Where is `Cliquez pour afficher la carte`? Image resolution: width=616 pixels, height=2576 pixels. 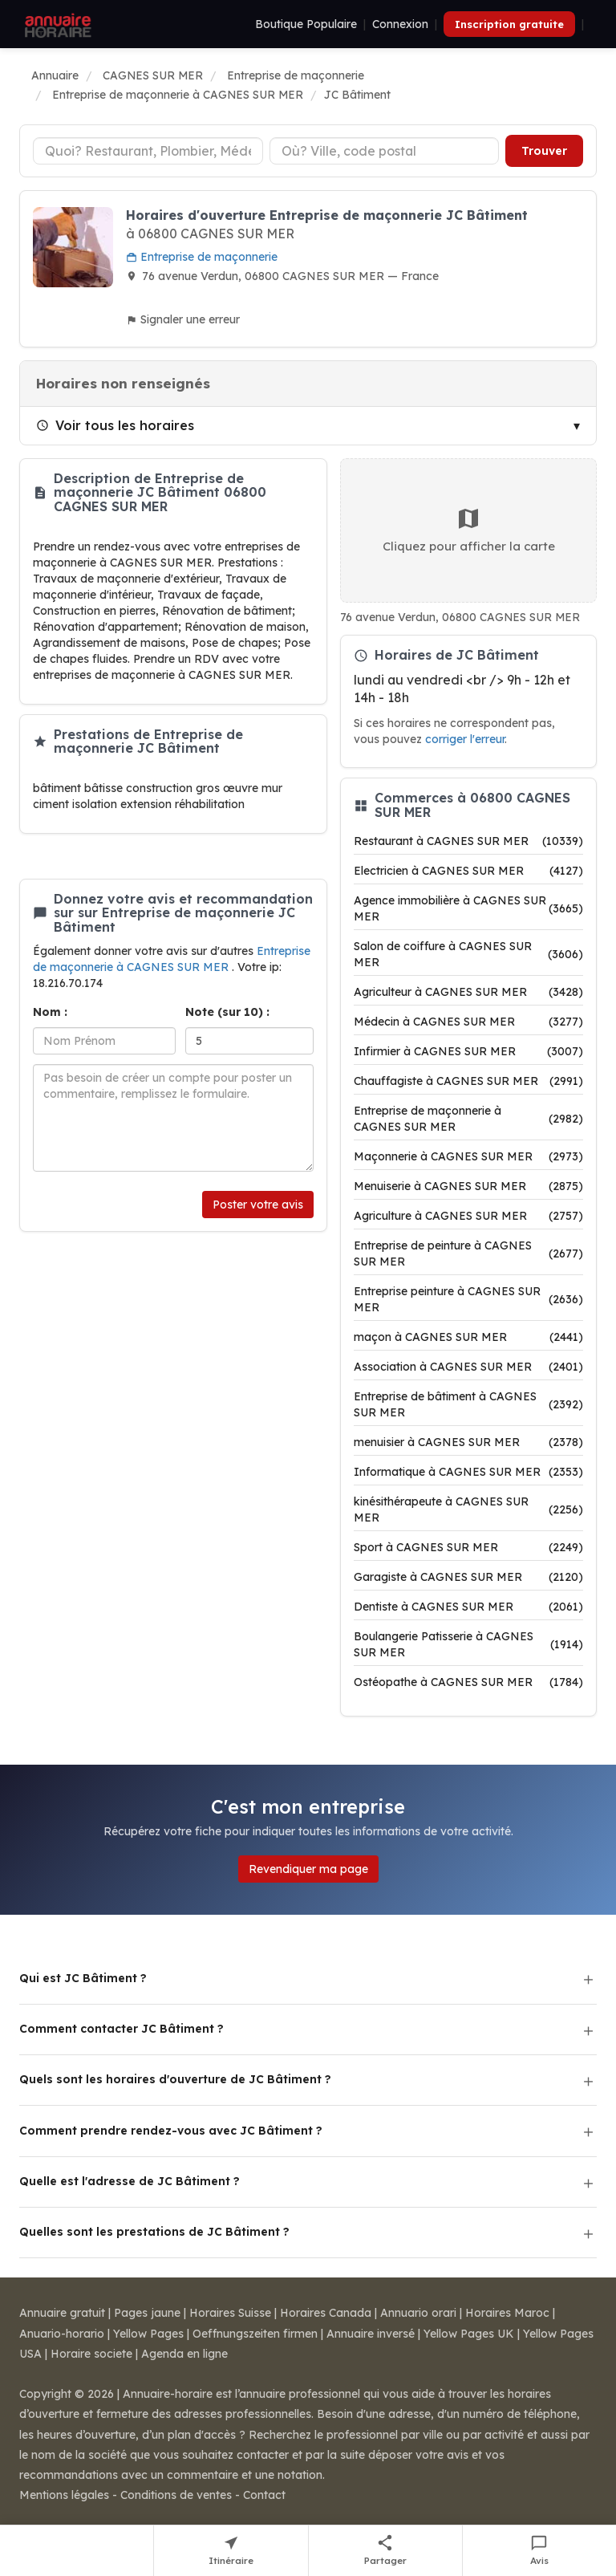
Cliquez pour afficher la carte is located at coordinates (469, 530).